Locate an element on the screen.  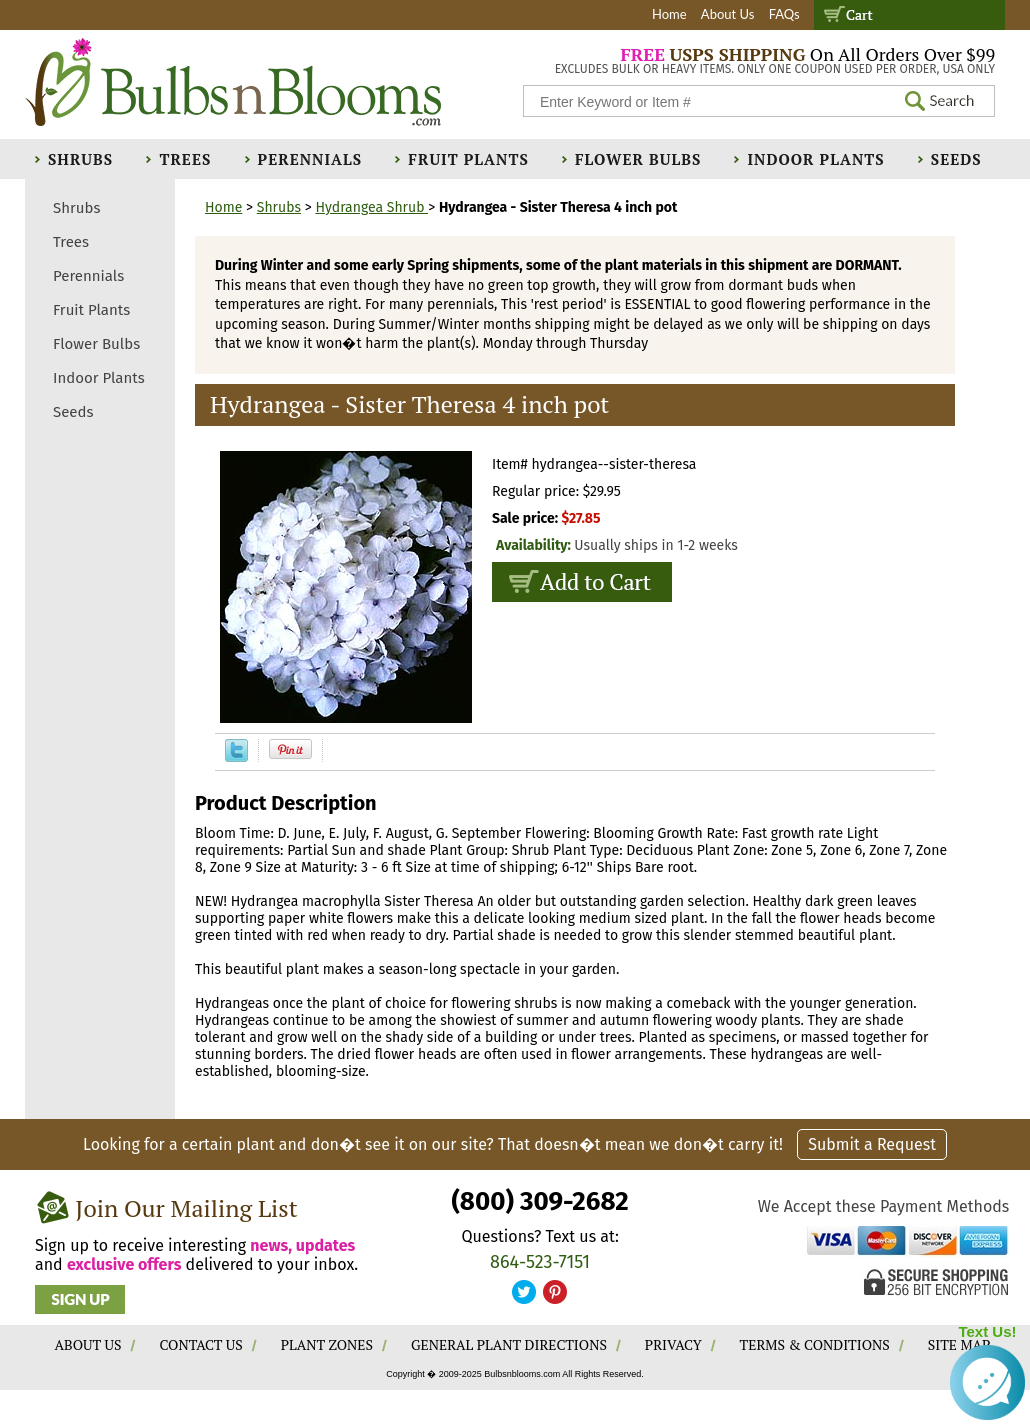
TERMS & CONDITIONS is located at coordinates (815, 1344).